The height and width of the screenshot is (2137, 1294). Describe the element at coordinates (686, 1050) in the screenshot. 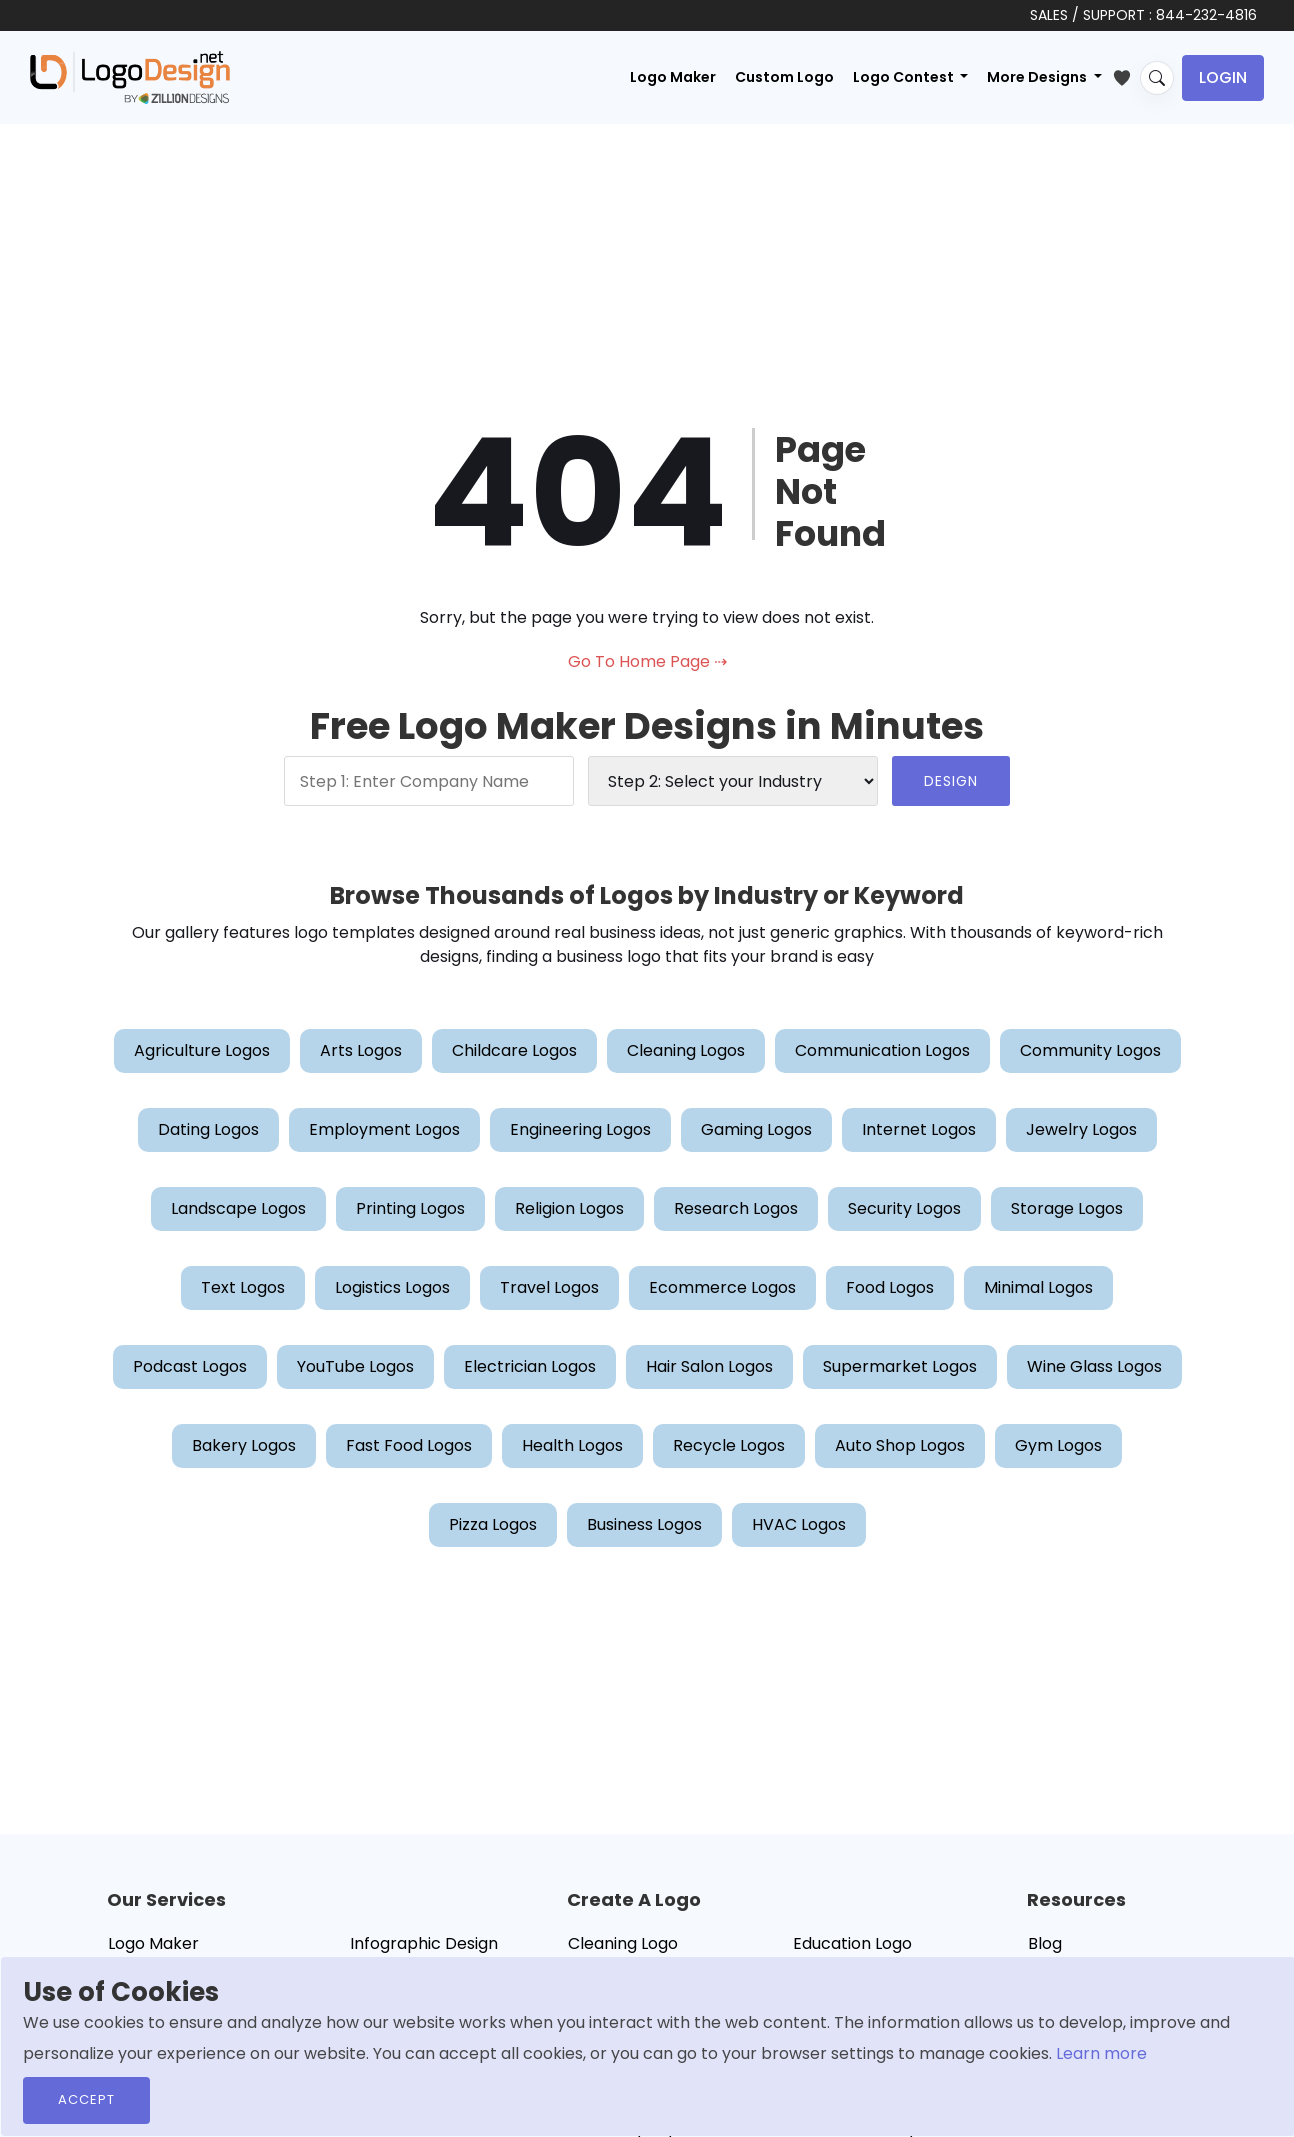

I see `Cleaning Logos` at that location.